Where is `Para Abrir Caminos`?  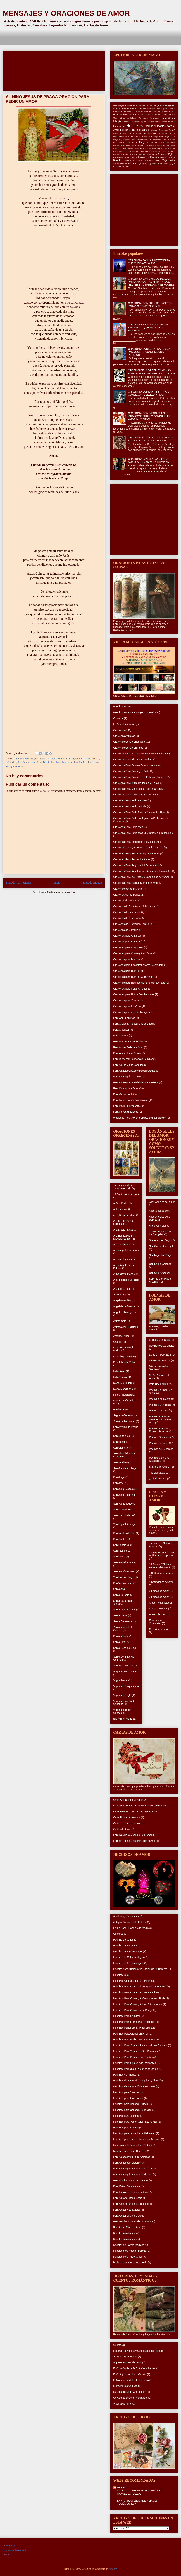
Para Abrir Caminos is located at coordinates (124, 1018).